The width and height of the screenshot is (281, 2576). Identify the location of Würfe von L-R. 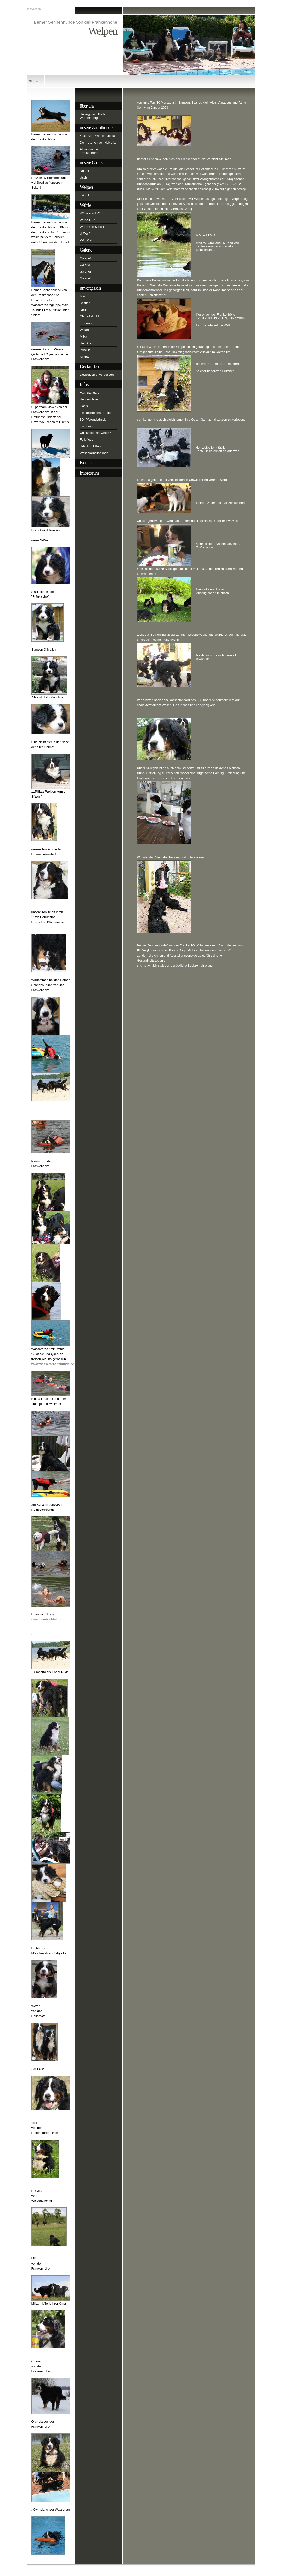
(90, 213).